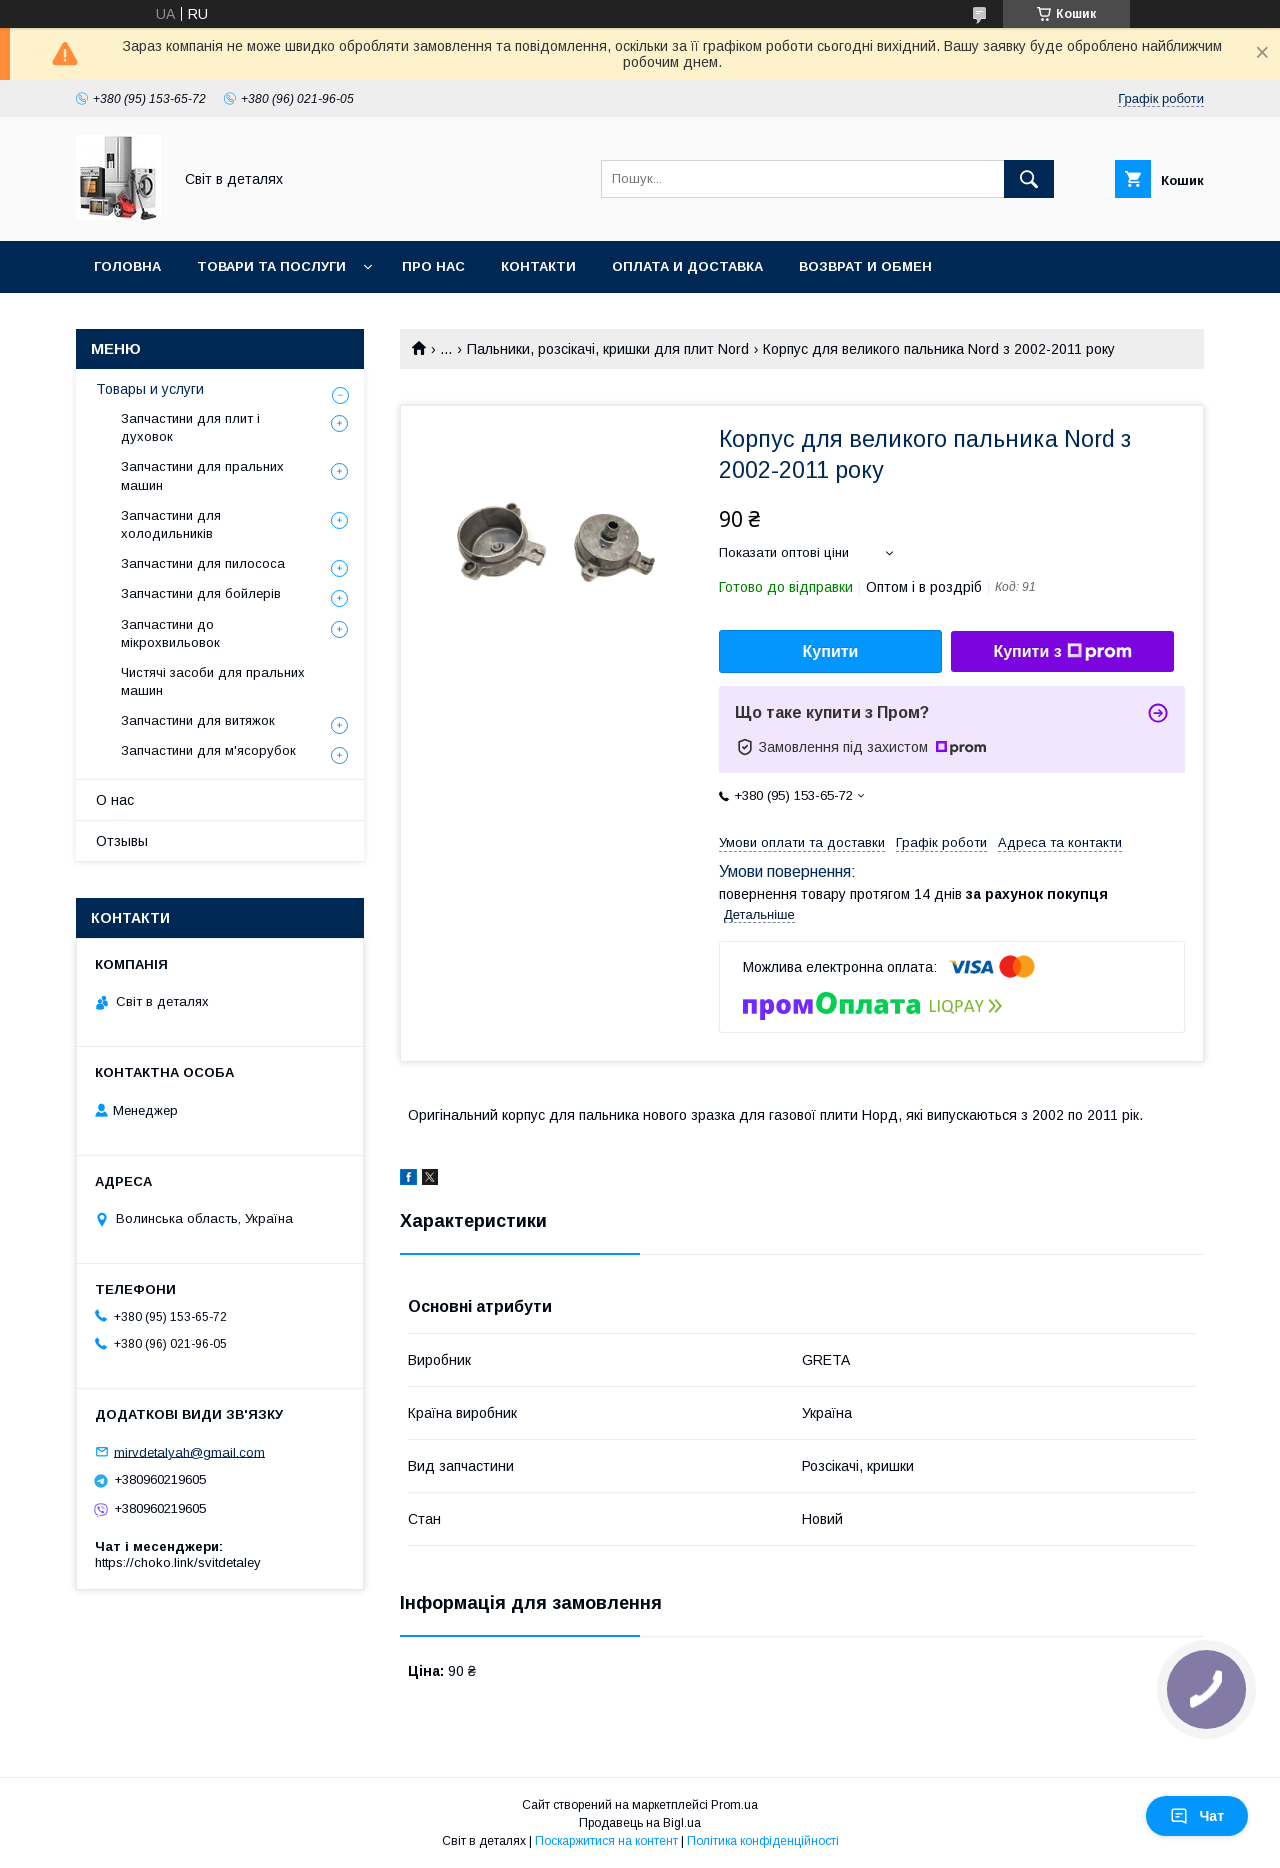 This screenshot has width=1280, height=1868. I want to click on Товары и услуги, so click(150, 389).